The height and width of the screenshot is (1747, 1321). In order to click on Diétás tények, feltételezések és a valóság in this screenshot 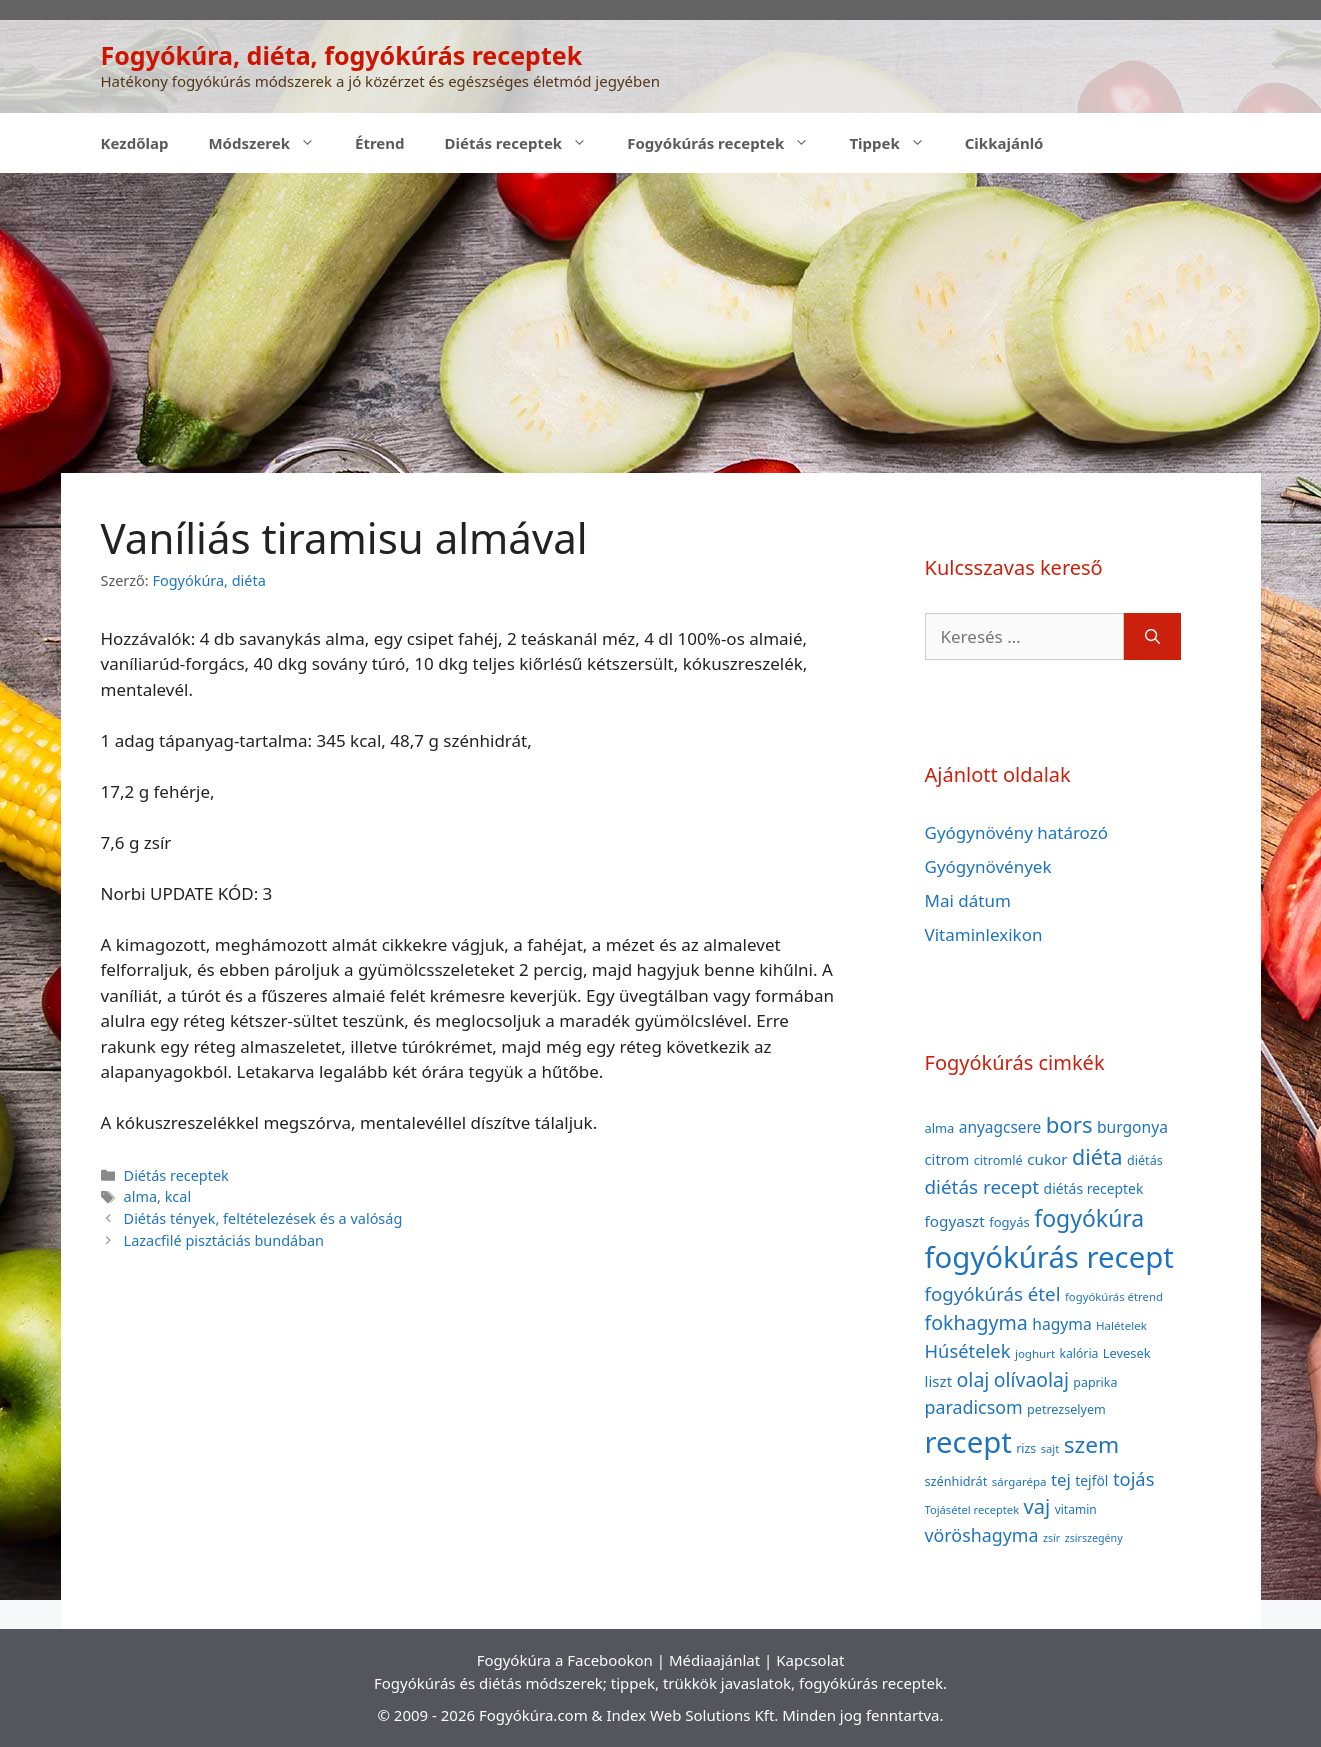, I will do `click(263, 1218)`.